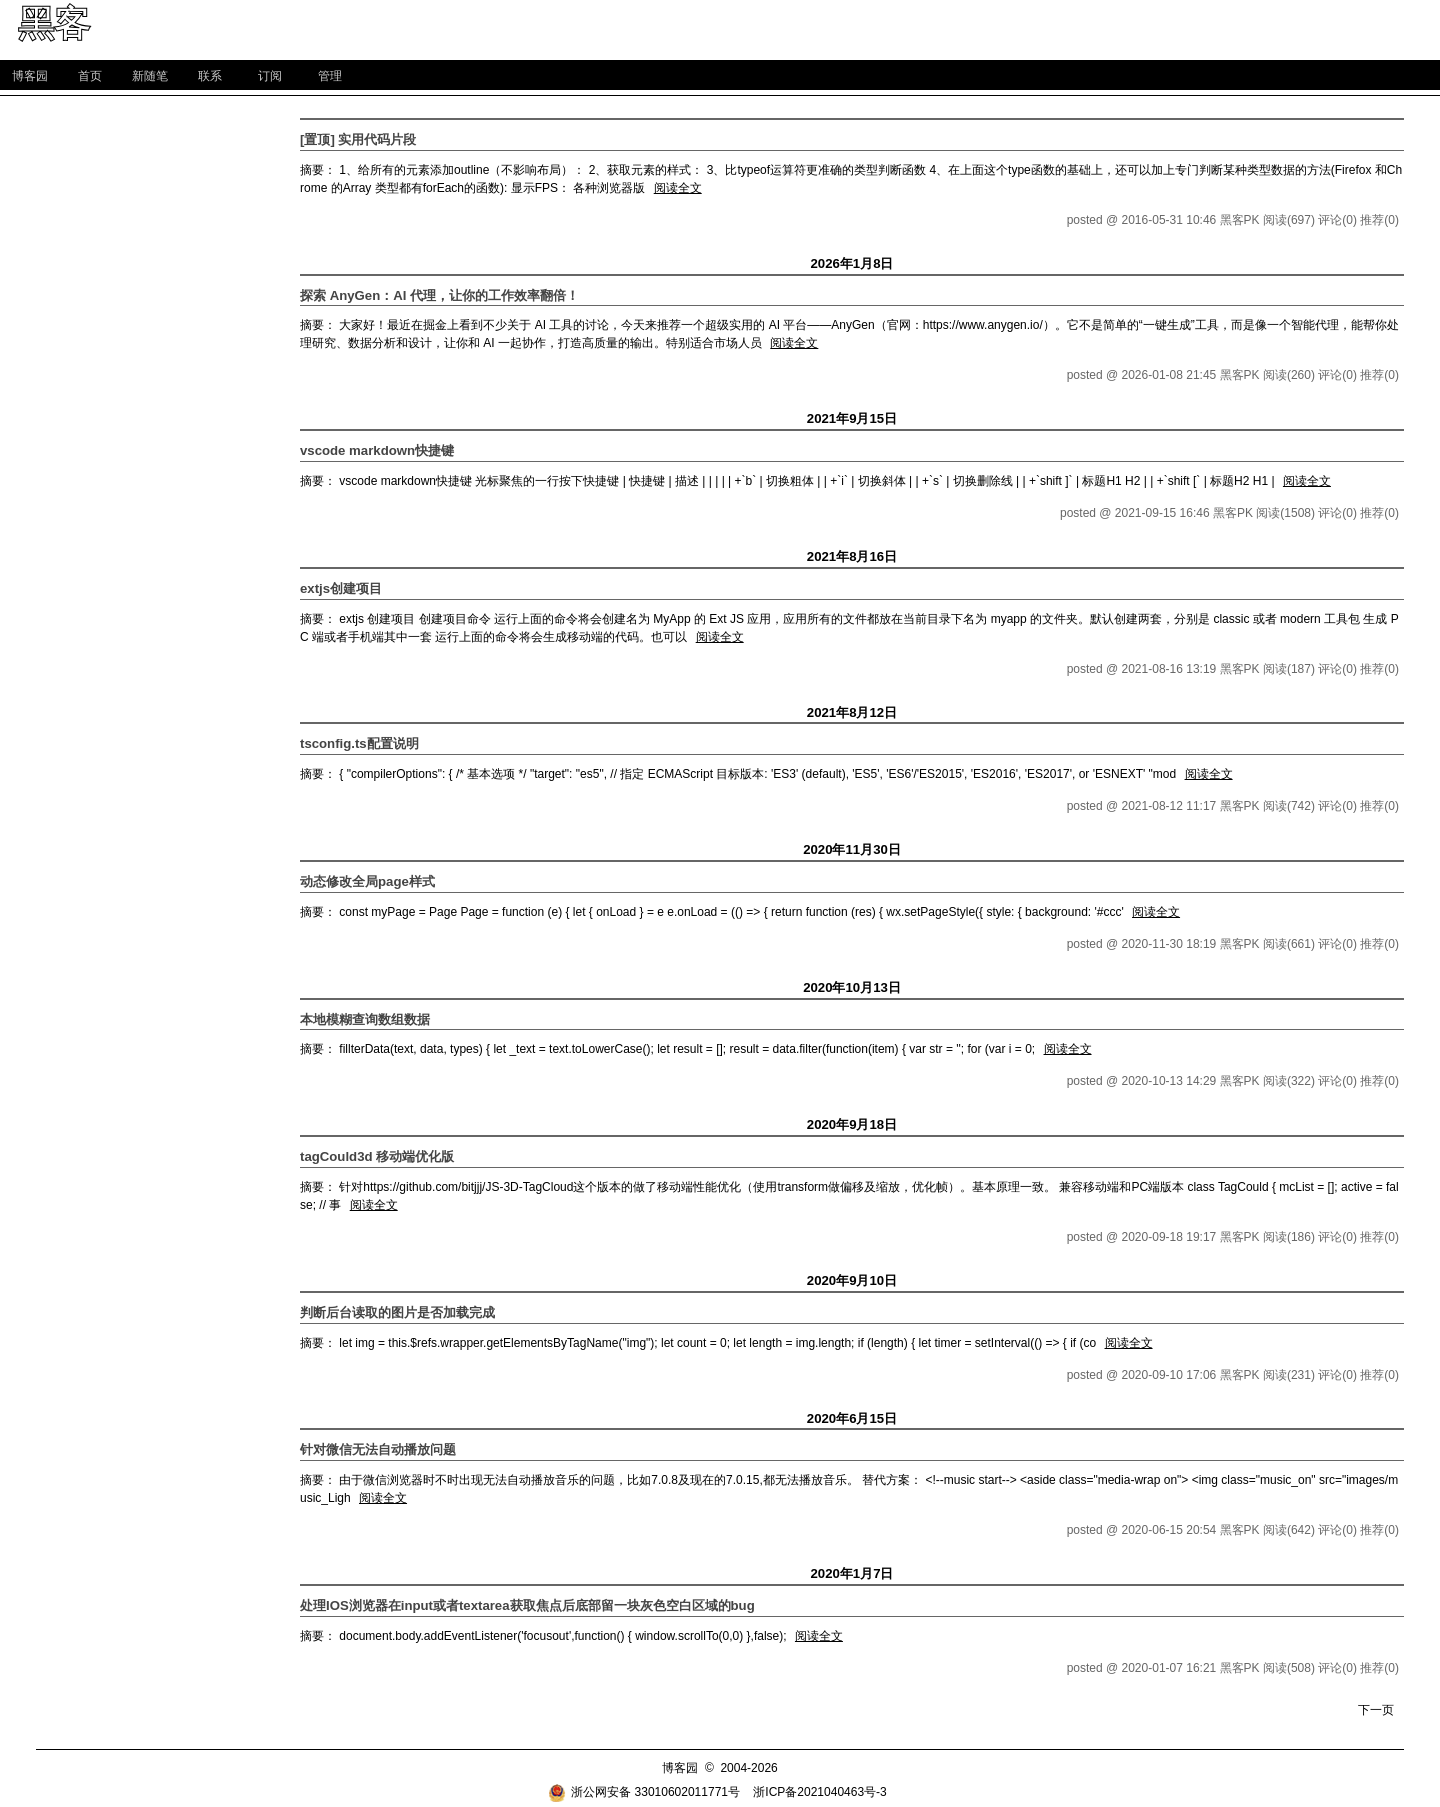 Image resolution: width=1440 pixels, height=1807 pixels. Describe the element at coordinates (30, 76) in the screenshot. I see `博客园` at that location.